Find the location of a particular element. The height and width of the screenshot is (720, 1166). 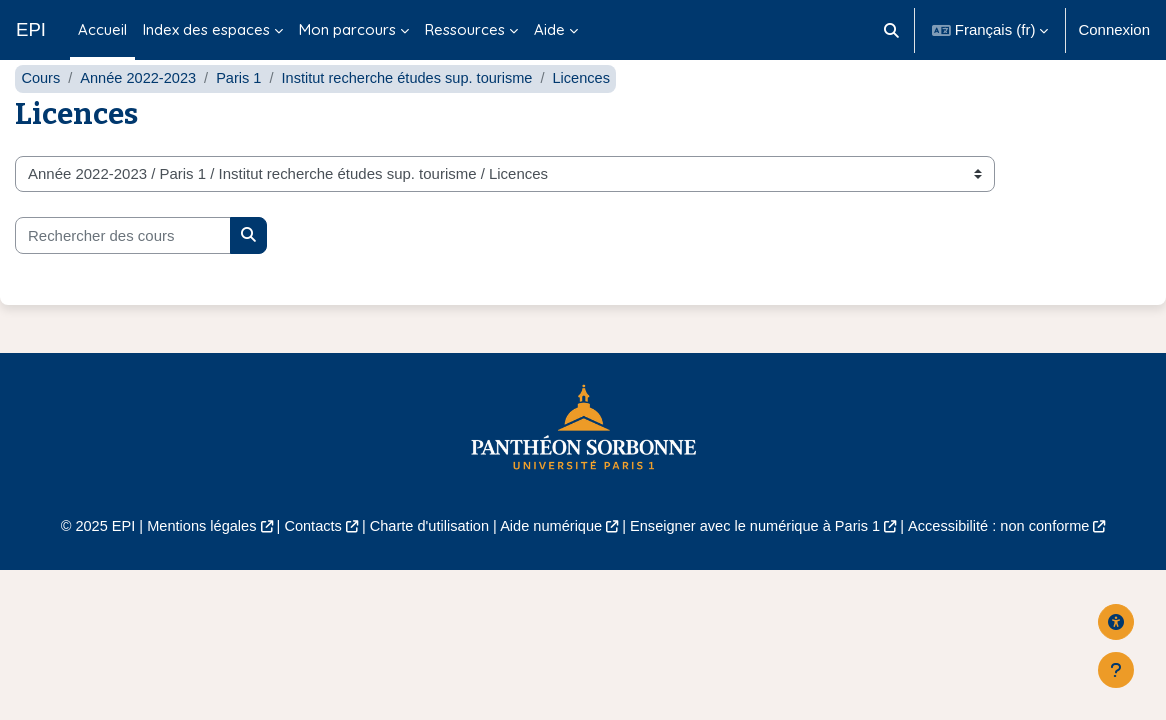

Charte d'utilisation is located at coordinates (425, 565).